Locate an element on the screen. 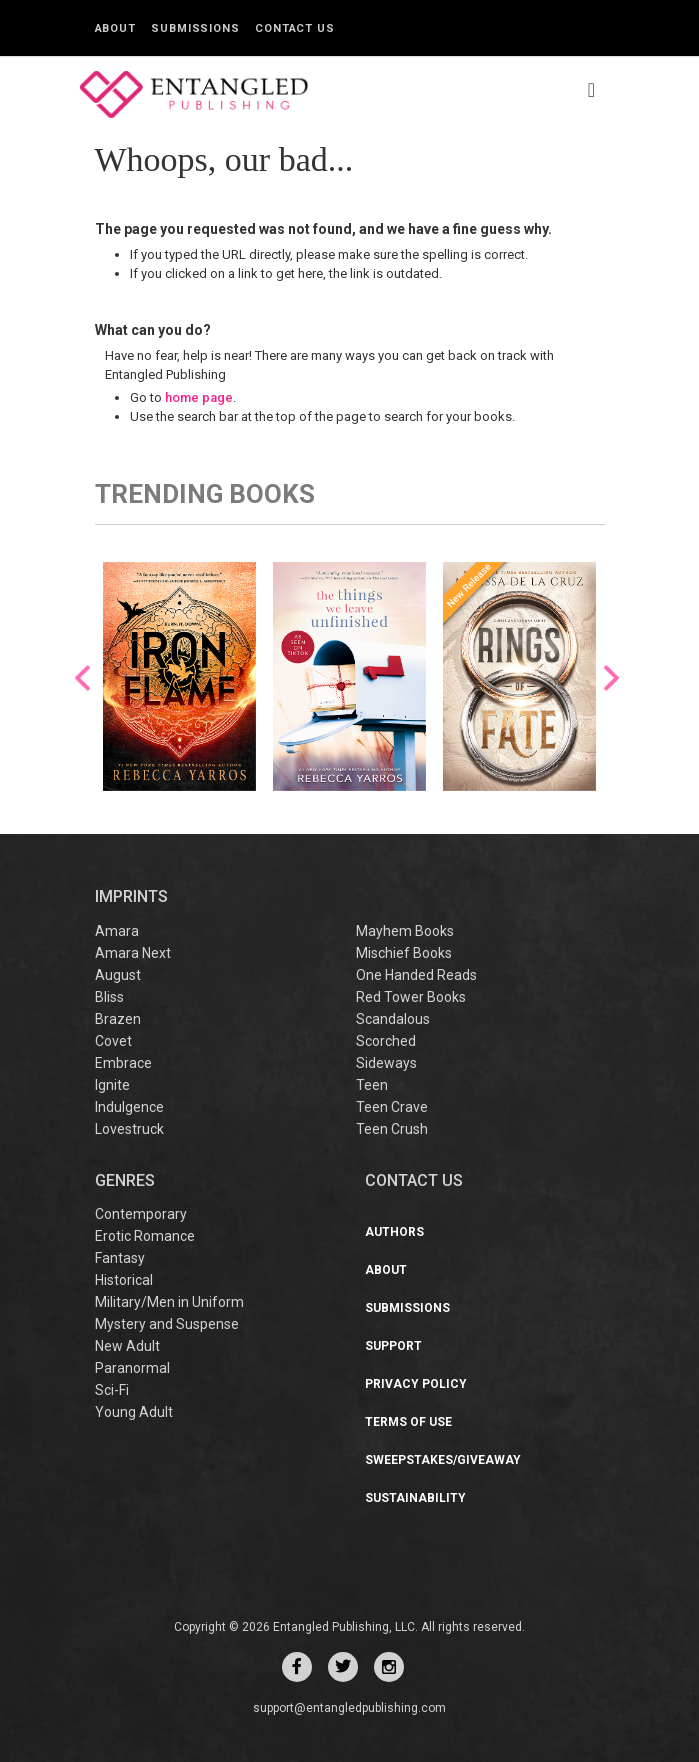 This screenshot has width=699, height=1762. Red Tower Books is located at coordinates (411, 997).